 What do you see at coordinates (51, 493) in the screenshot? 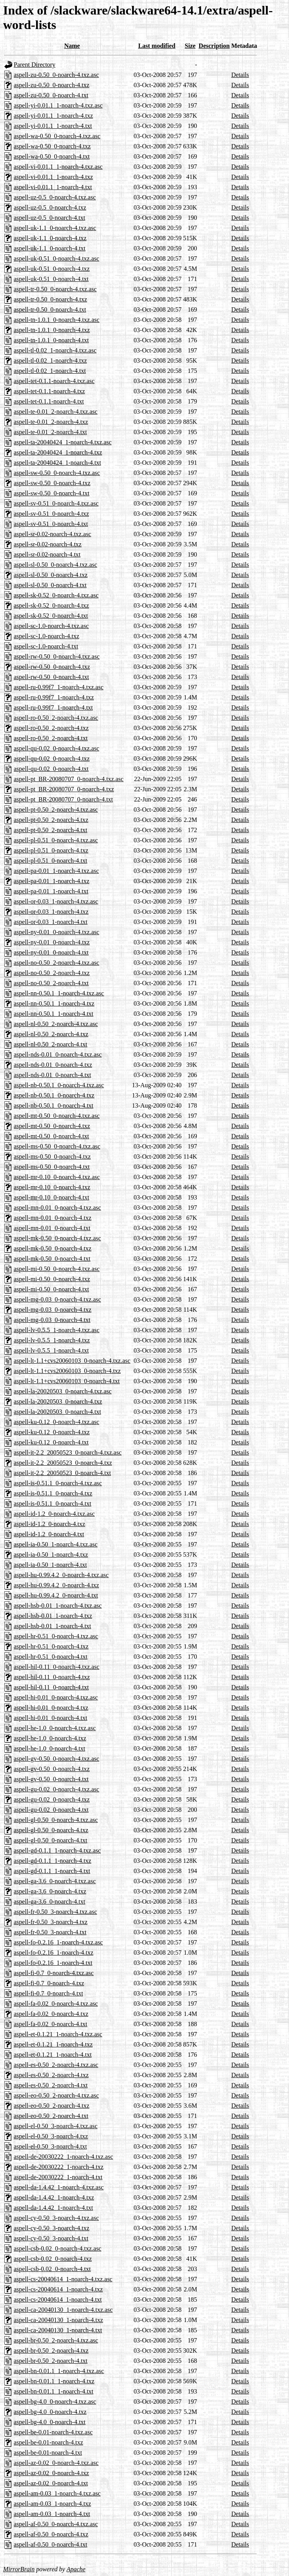
I see `aspell-sw-0.50_0-noarch-4.txt` at bounding box center [51, 493].